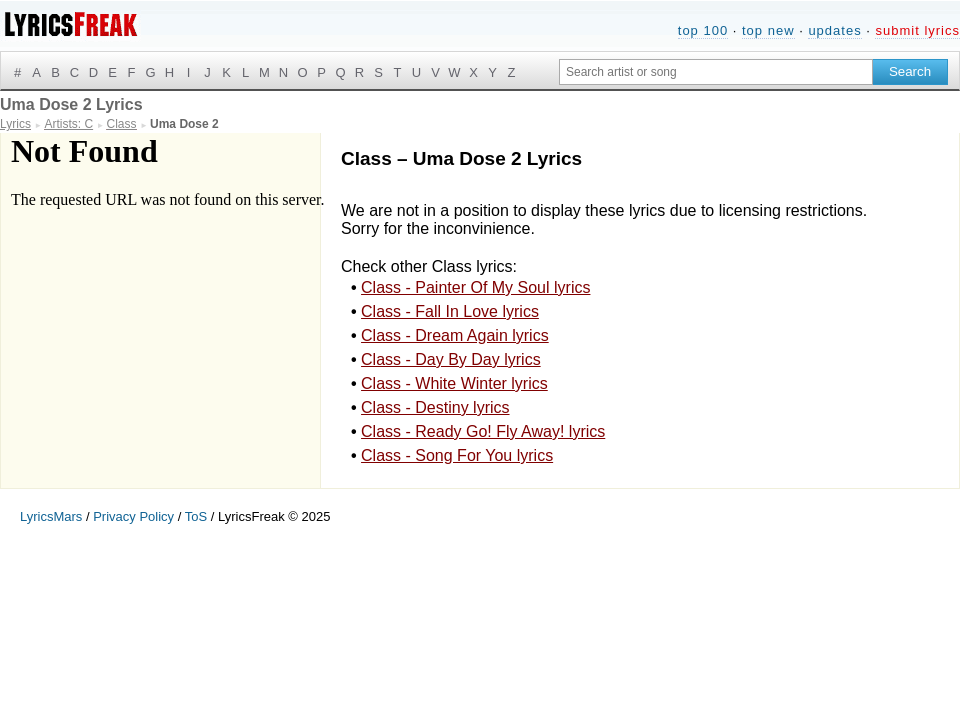  I want to click on Class - Day By Day lyrics, so click(451, 359).